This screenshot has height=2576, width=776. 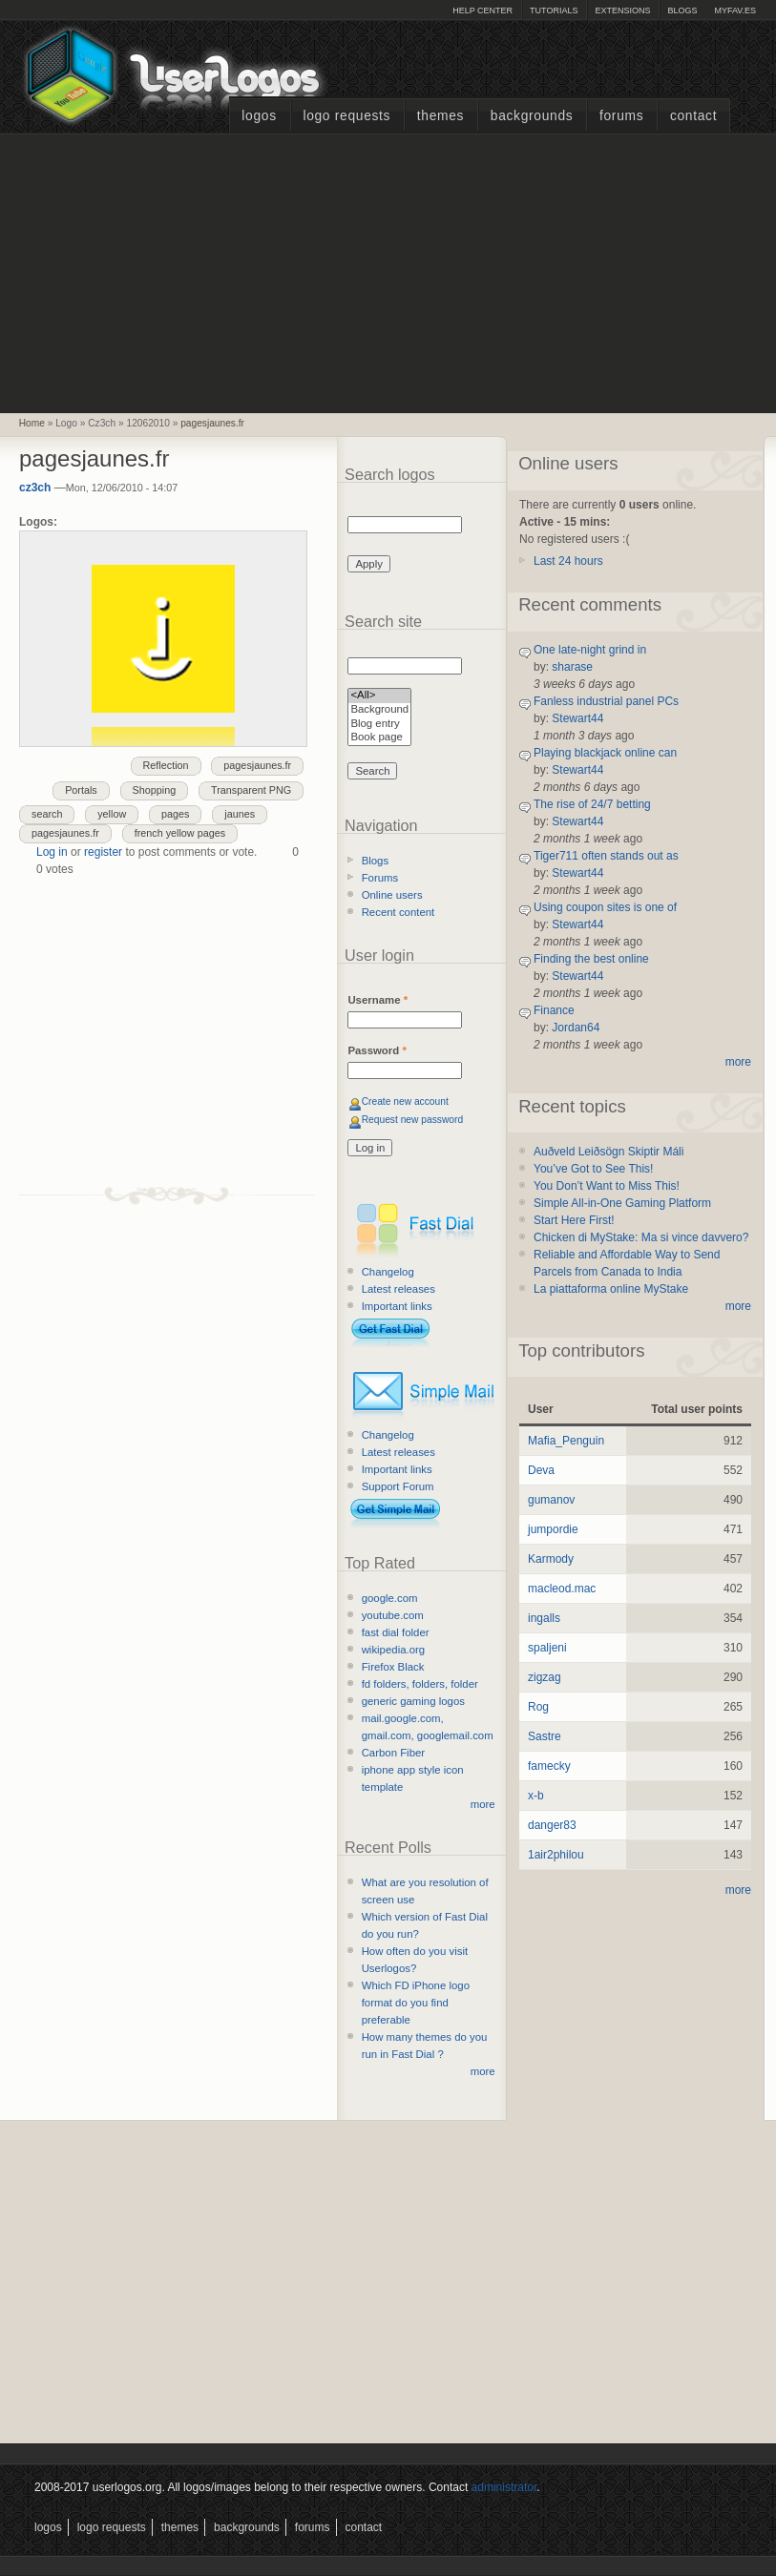 What do you see at coordinates (562, 1588) in the screenshot?
I see `macleod.mac` at bounding box center [562, 1588].